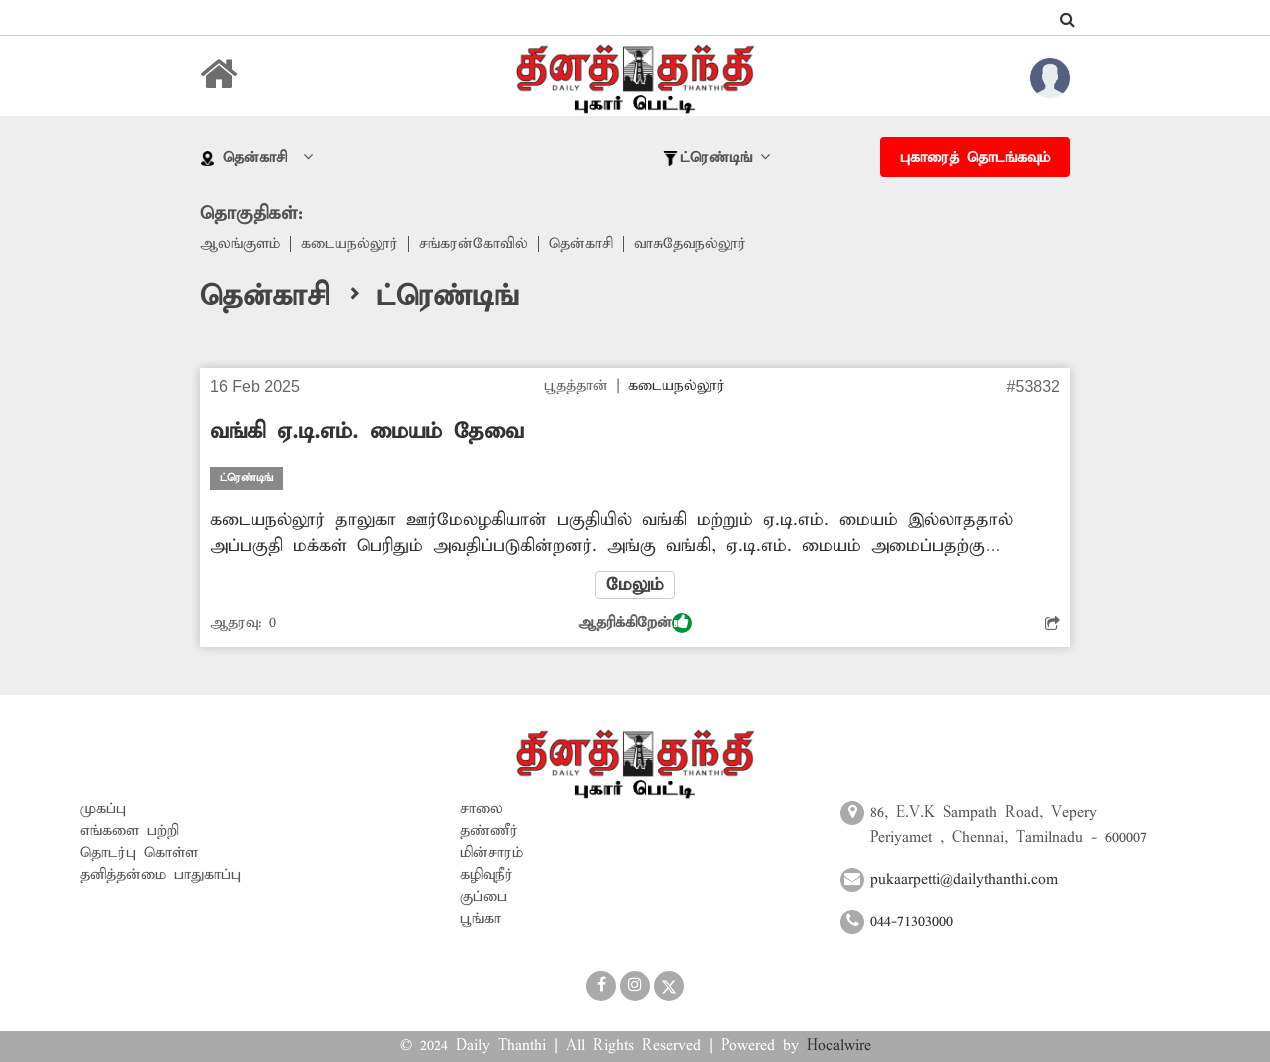  What do you see at coordinates (349, 244) in the screenshot?
I see `கடையநல்லூர்` at bounding box center [349, 244].